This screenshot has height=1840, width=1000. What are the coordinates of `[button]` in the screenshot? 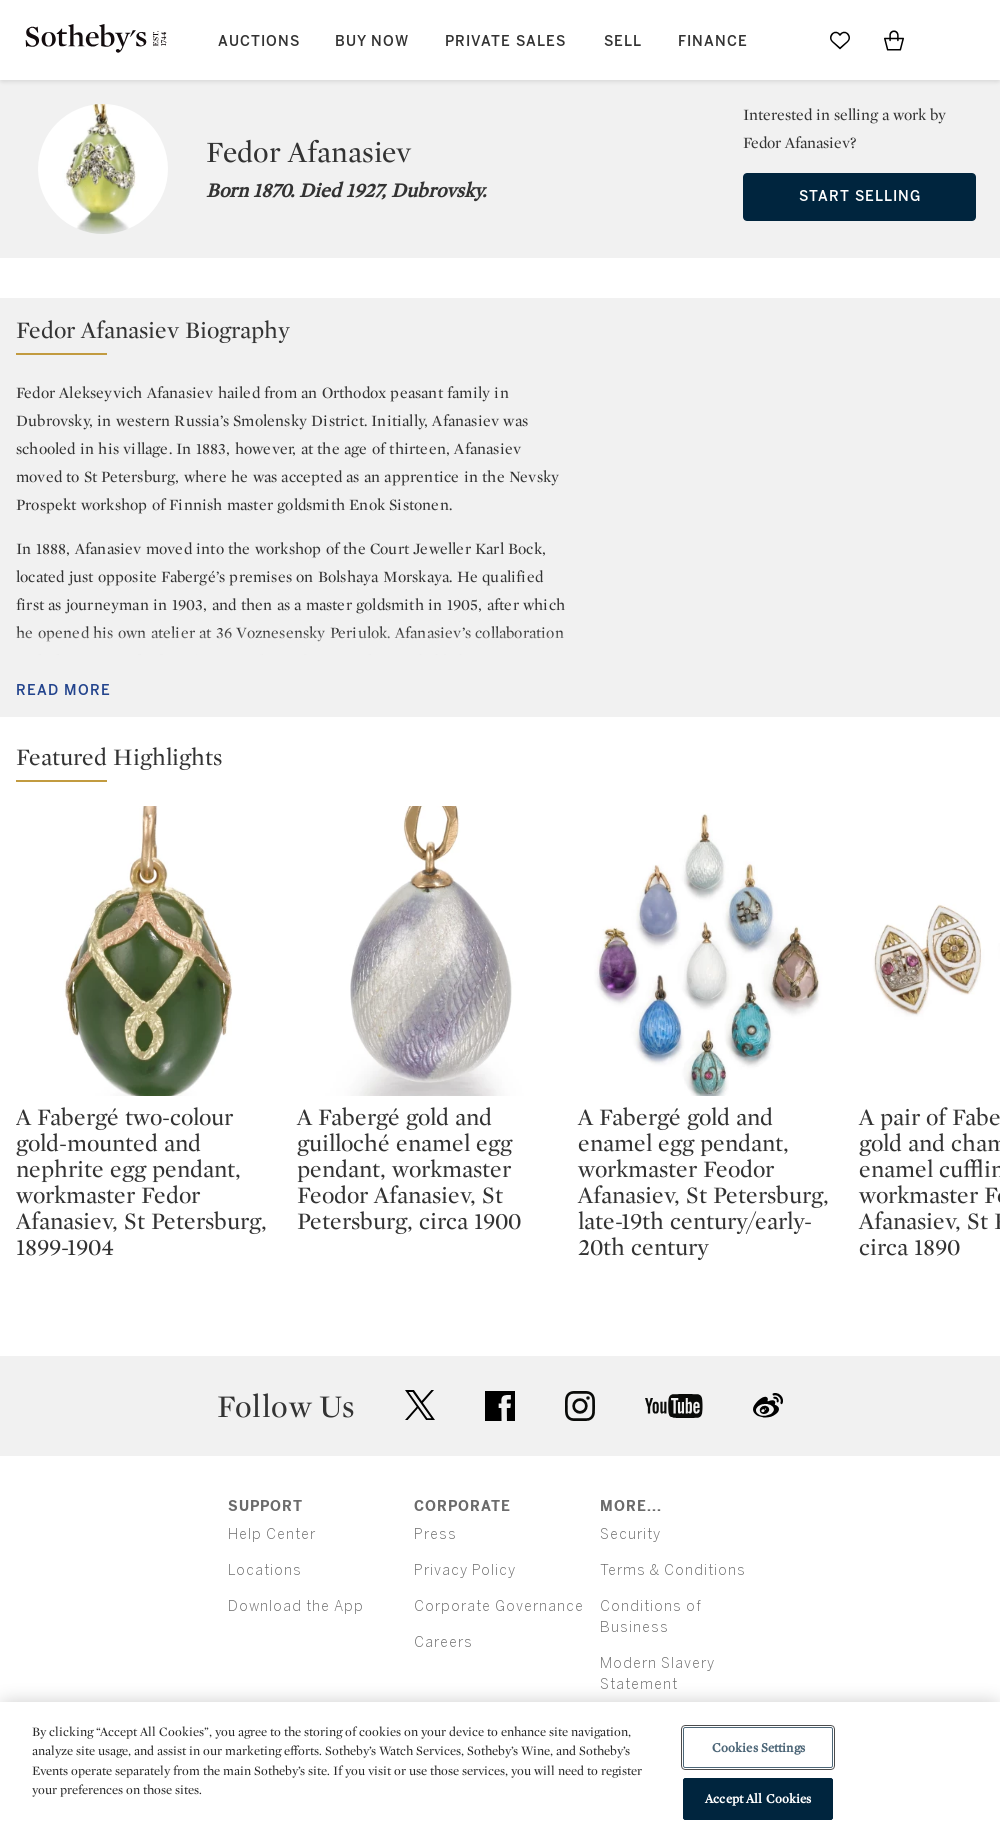 It's located at (500, 334).